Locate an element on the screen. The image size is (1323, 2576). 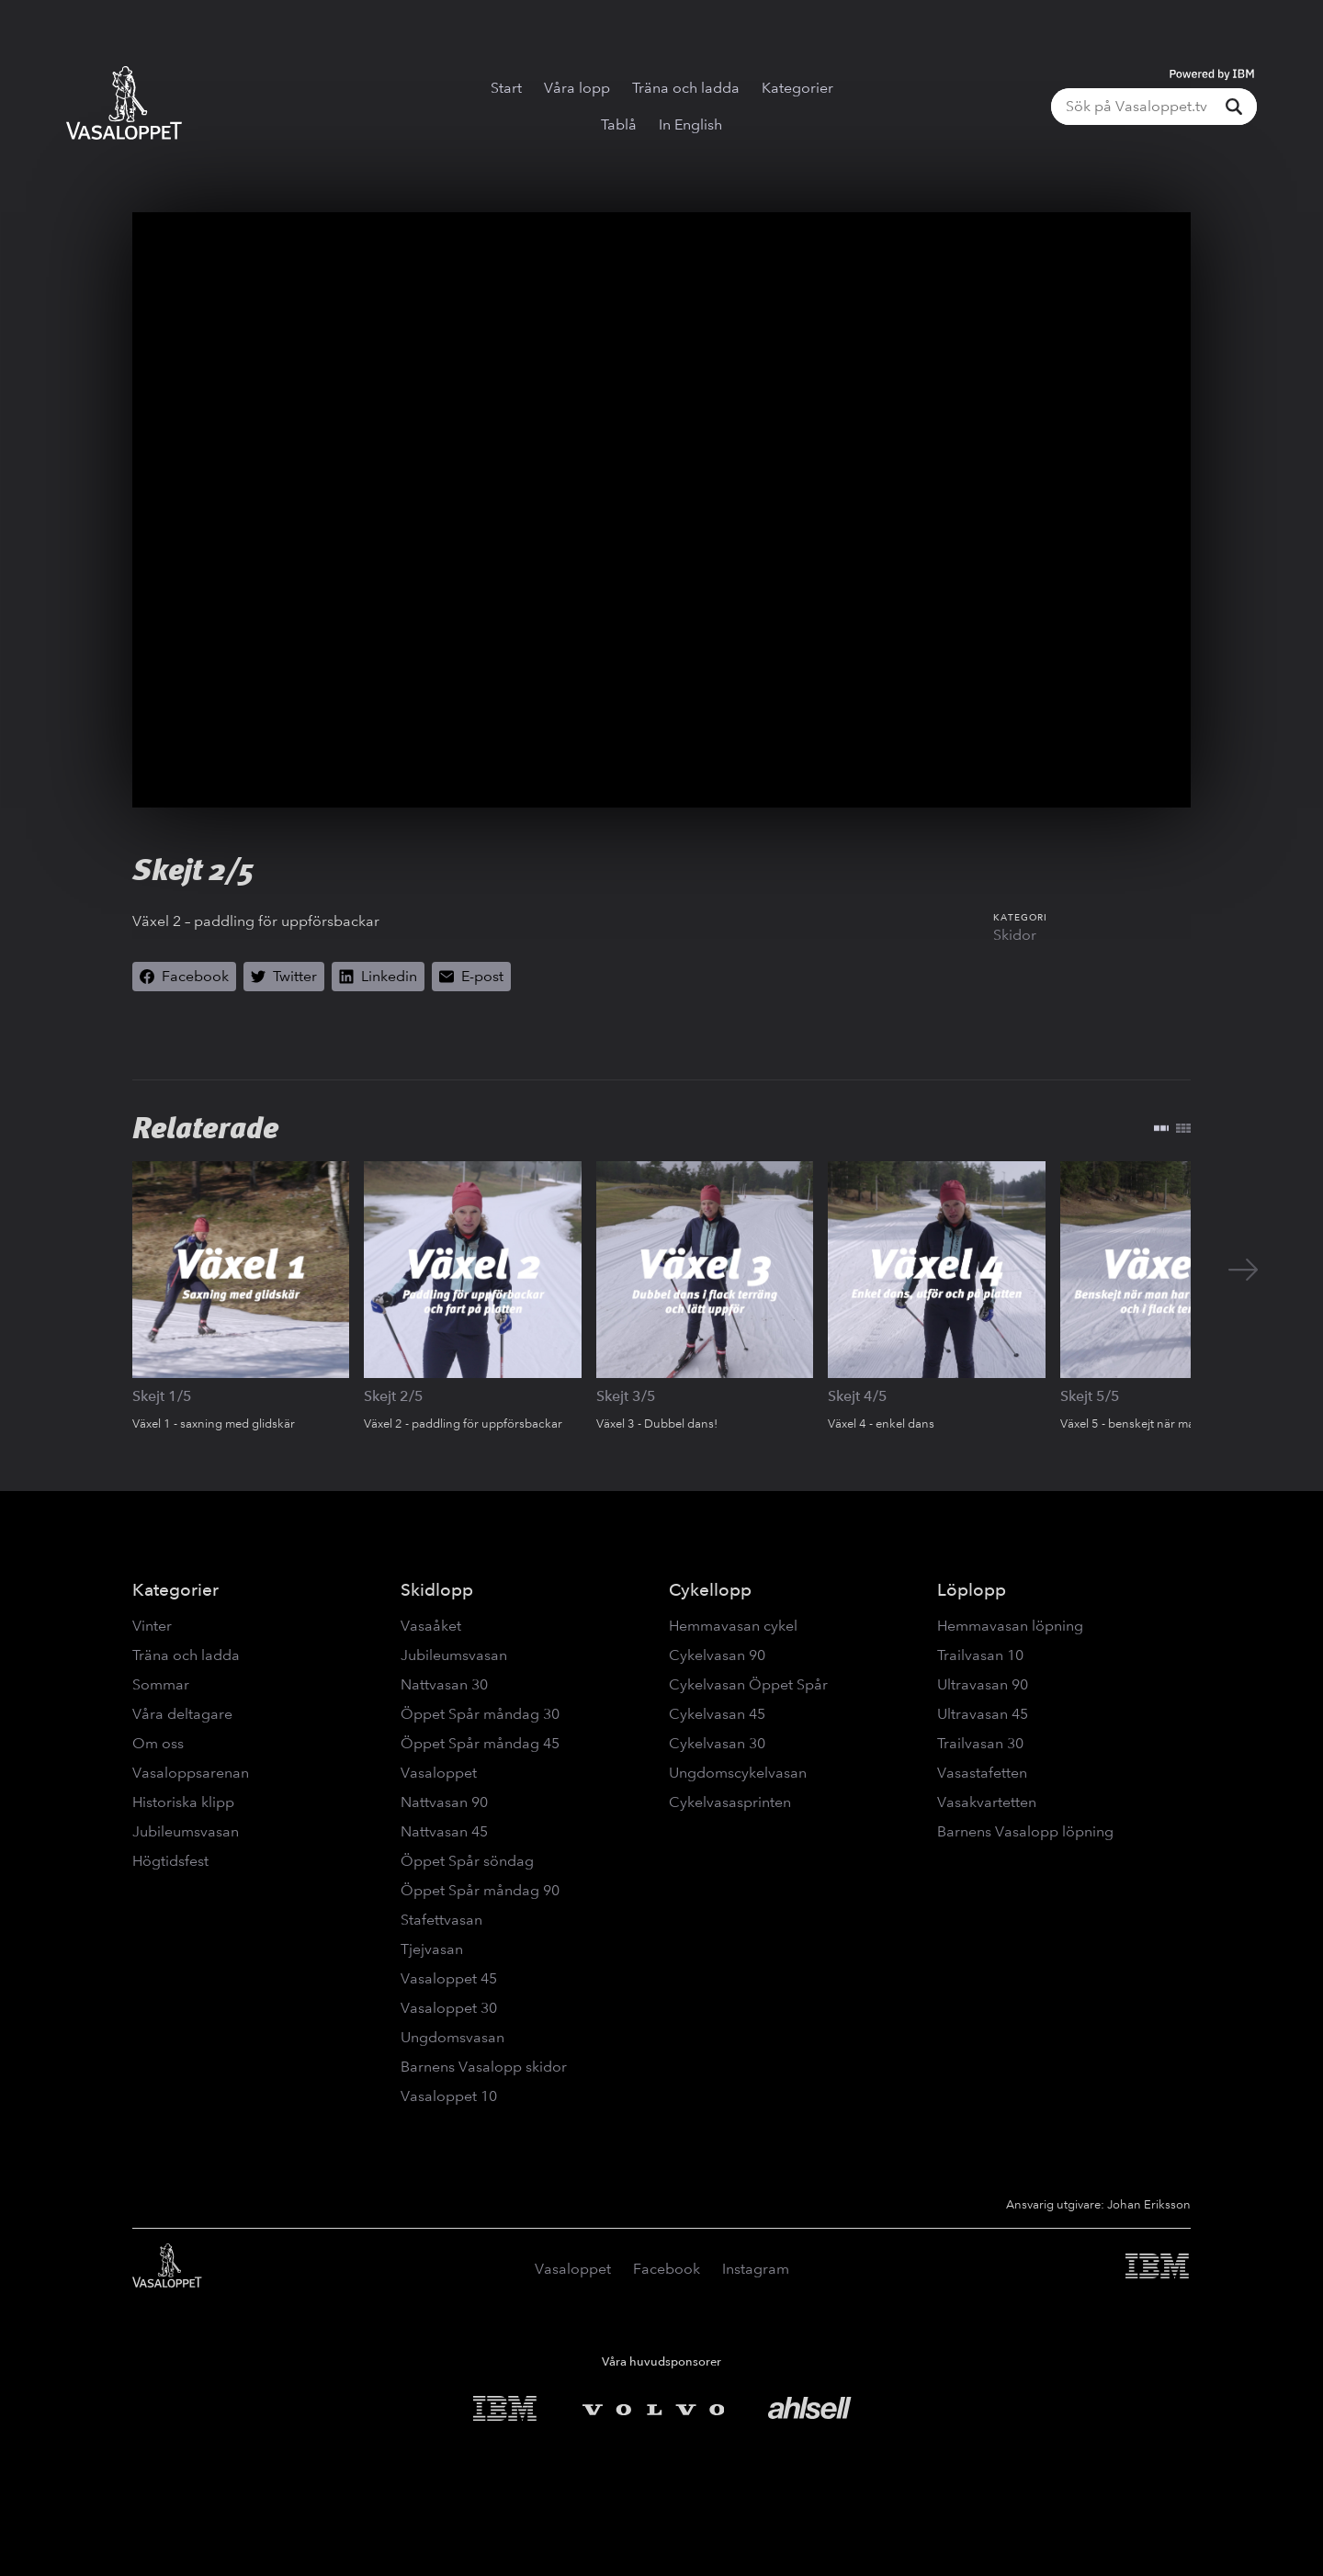
Ultravasan 45 is located at coordinates (982, 1714).